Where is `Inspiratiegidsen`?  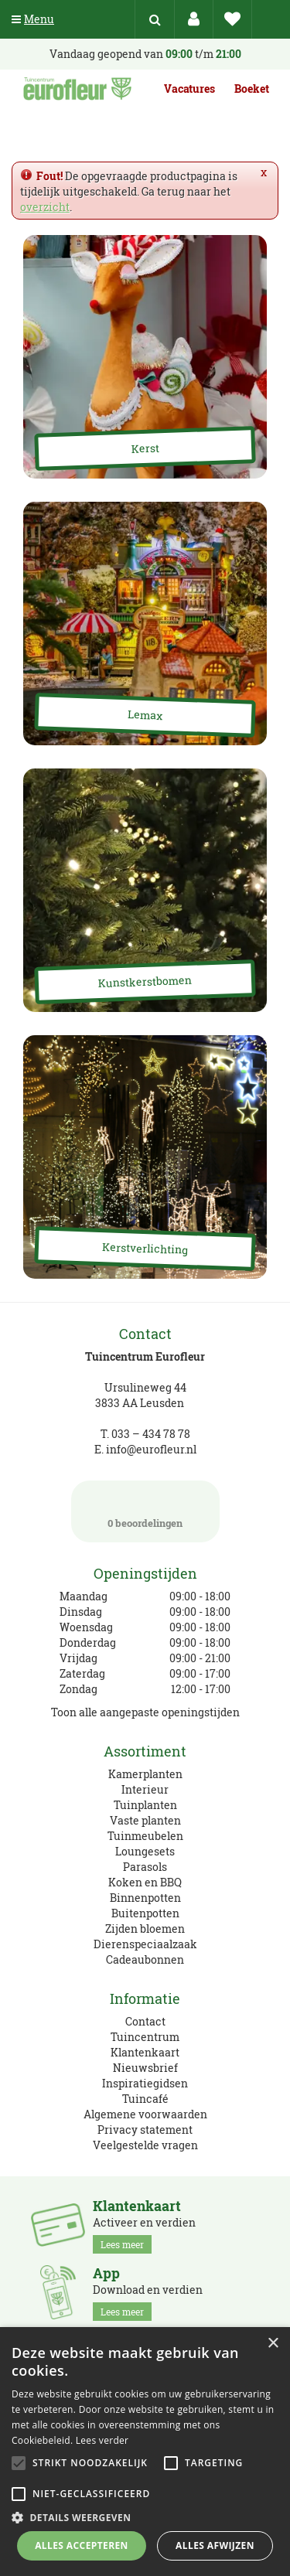 Inspiratiegidsen is located at coordinates (145, 2083).